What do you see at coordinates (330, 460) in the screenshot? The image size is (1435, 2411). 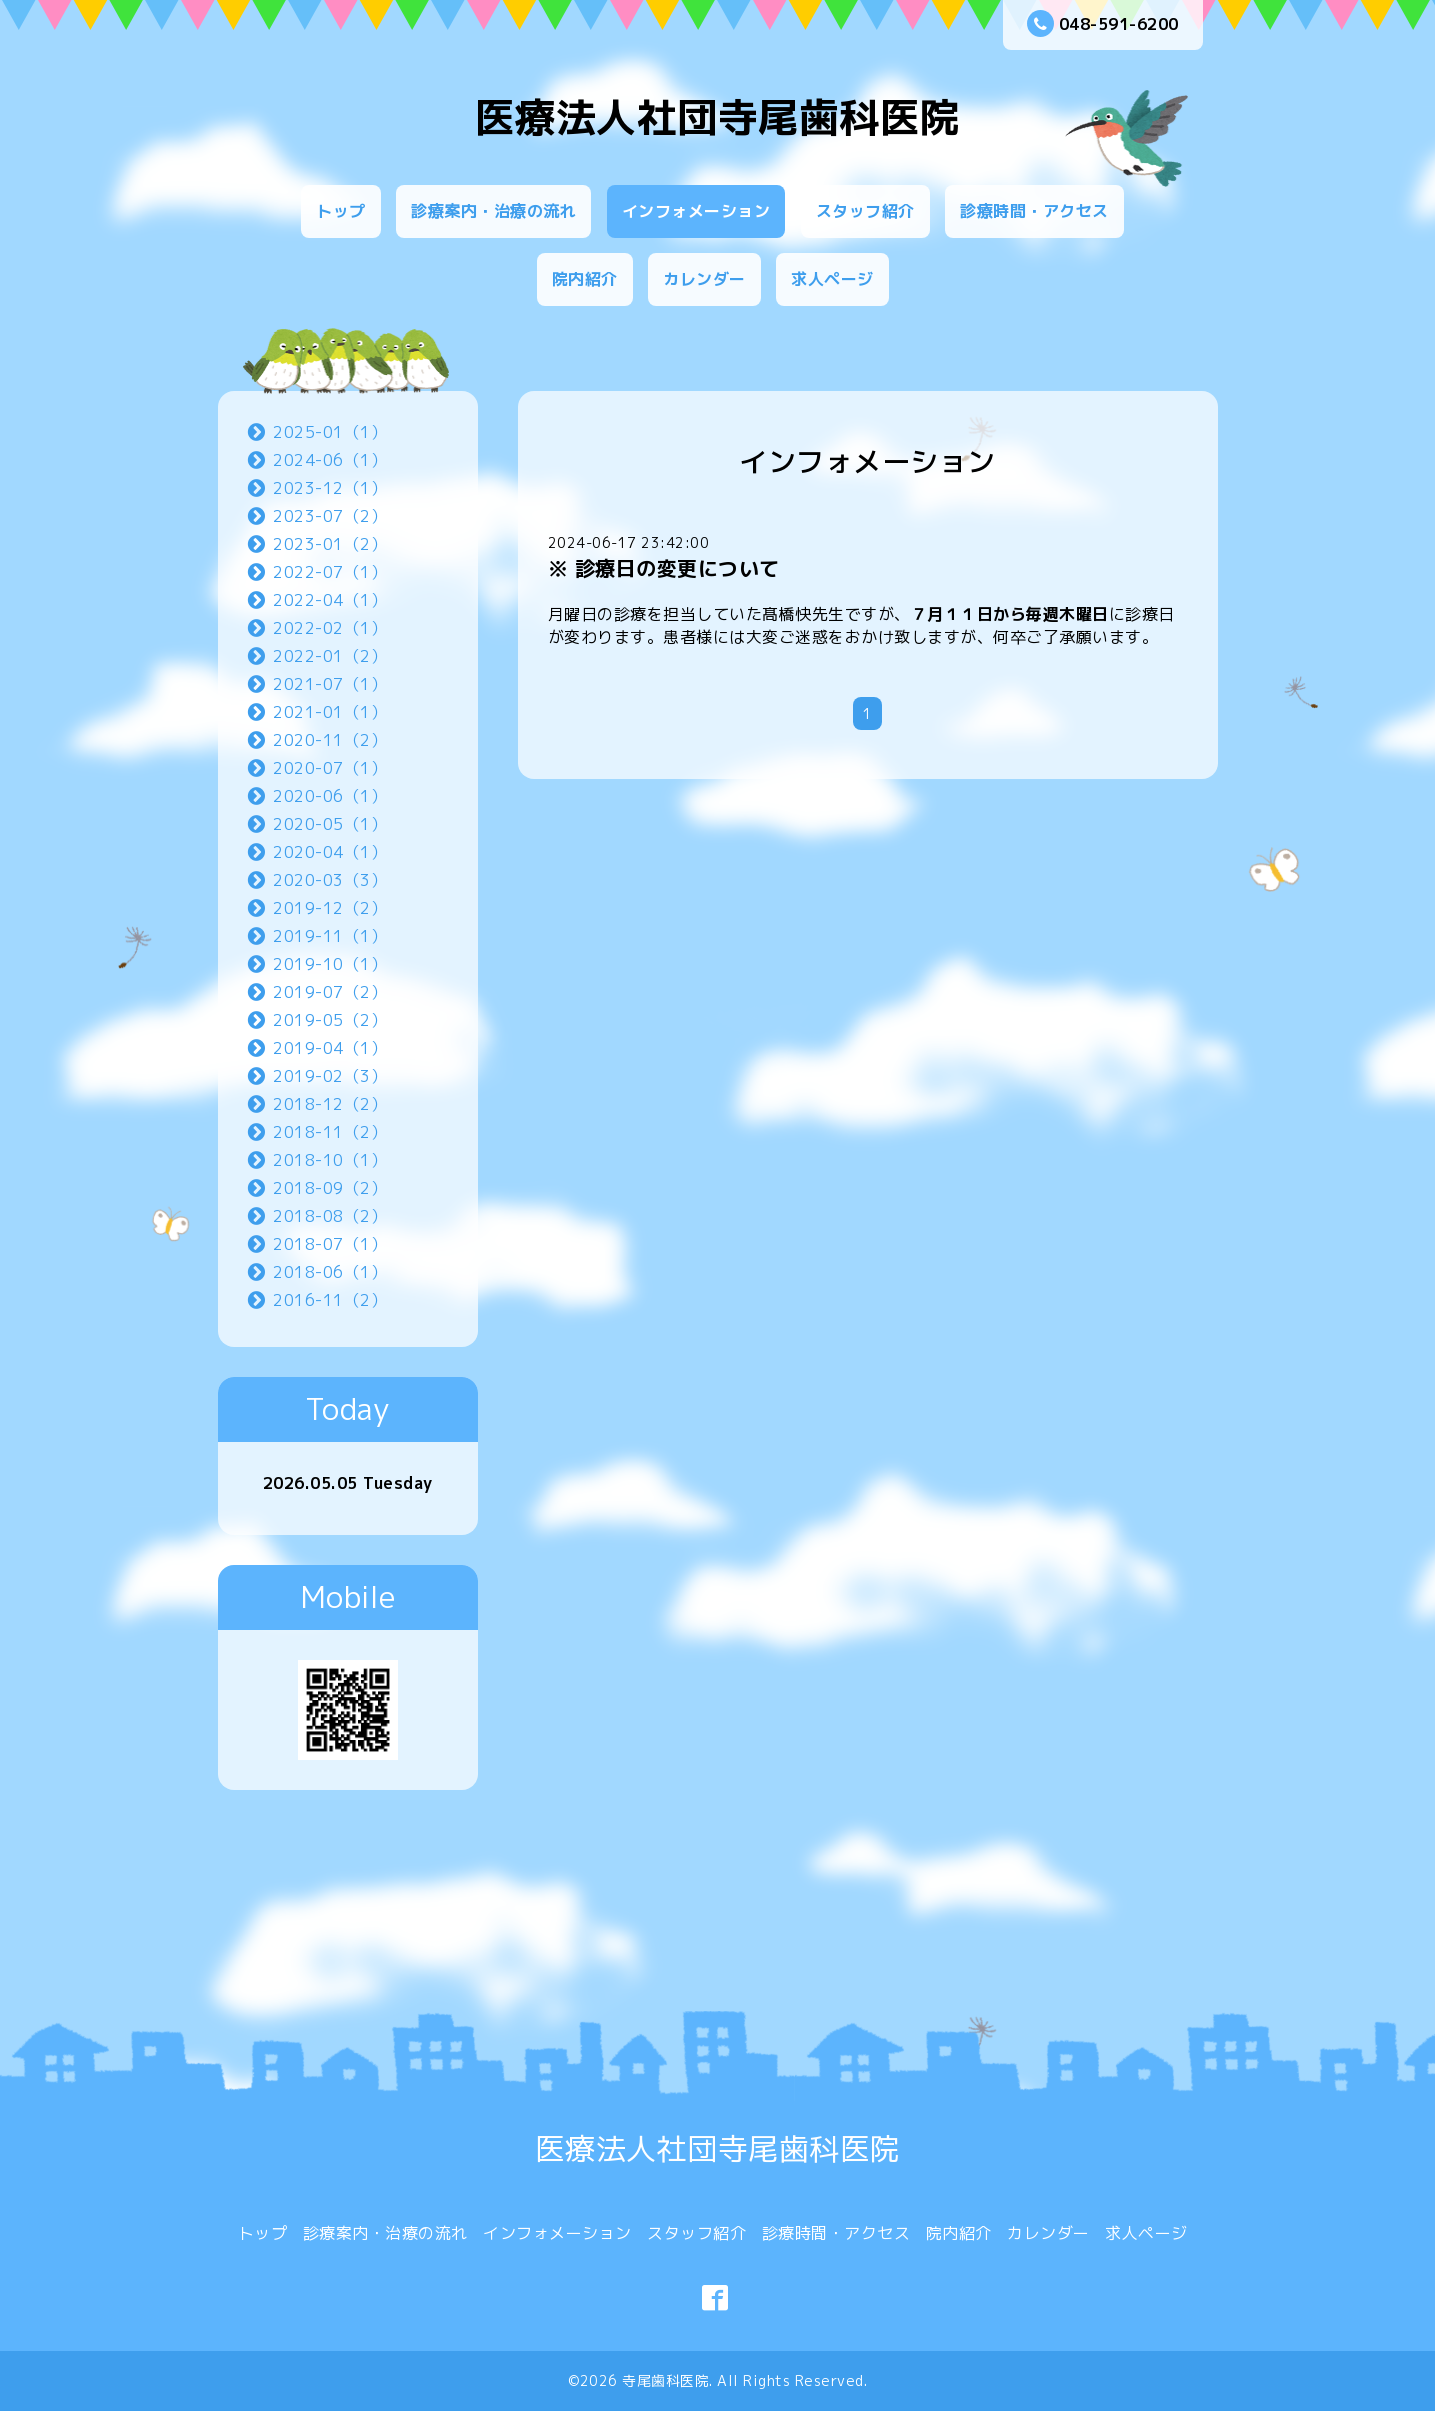 I see `2024-06（1）` at bounding box center [330, 460].